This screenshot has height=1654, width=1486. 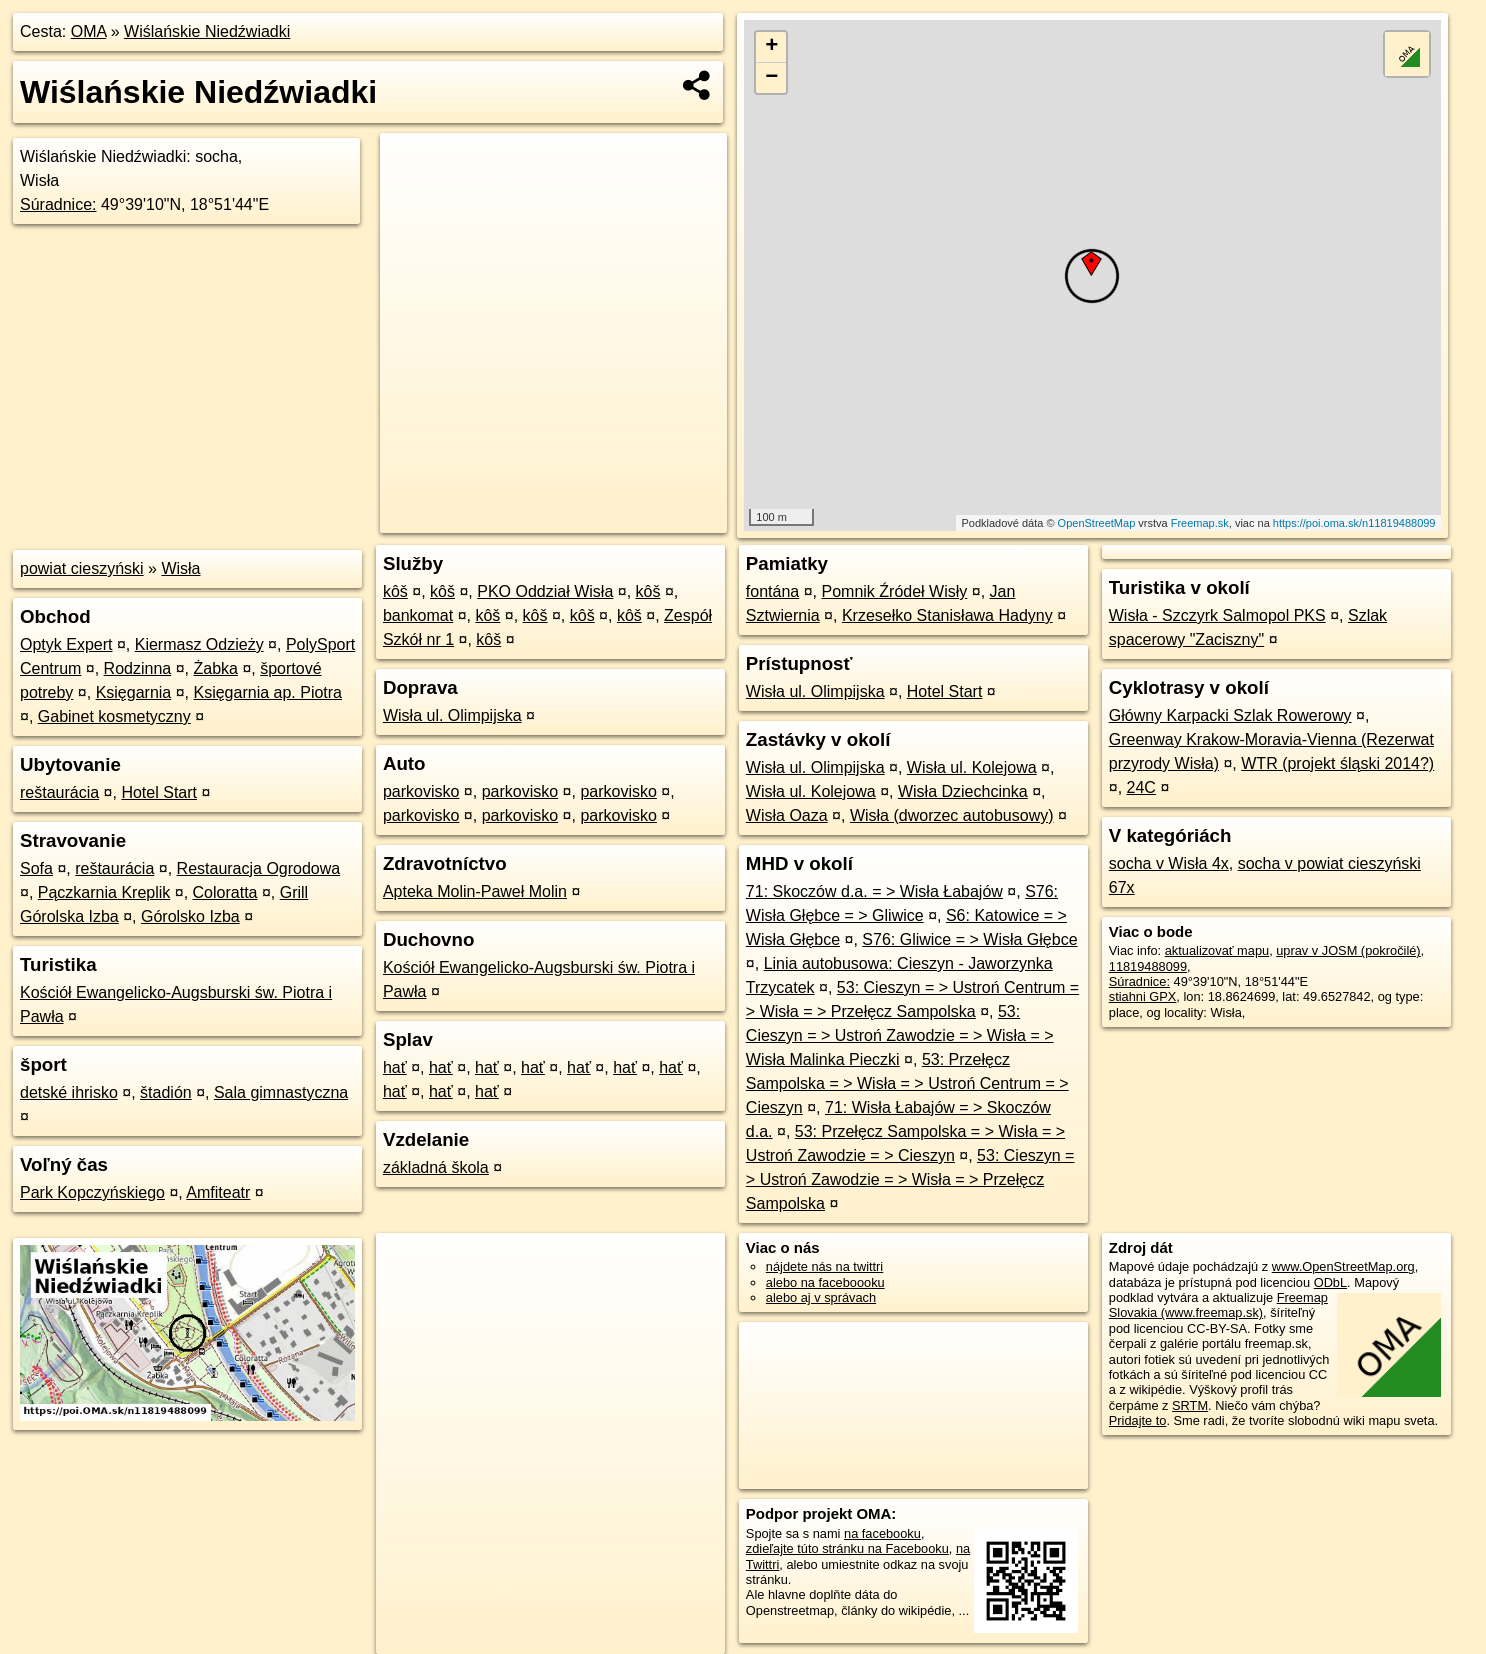 I want to click on https://poi.oma.sk/n11819488099, so click(x=1354, y=523).